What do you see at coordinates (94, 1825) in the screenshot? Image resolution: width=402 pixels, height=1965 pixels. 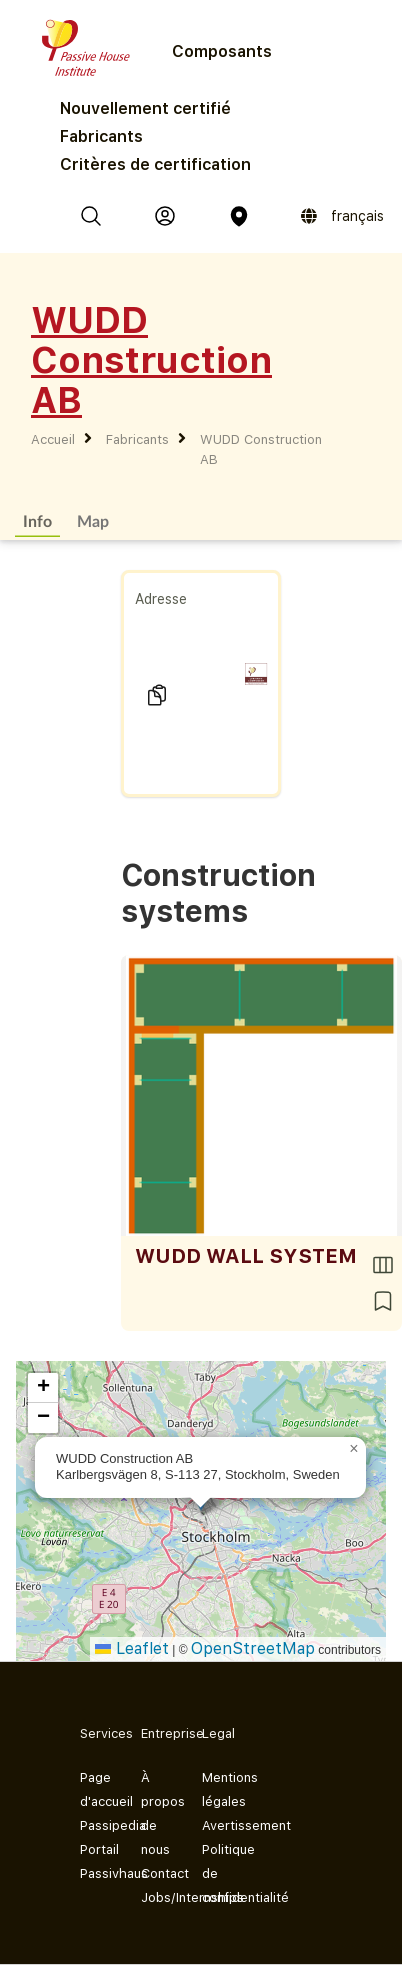 I see `Passipedia` at bounding box center [94, 1825].